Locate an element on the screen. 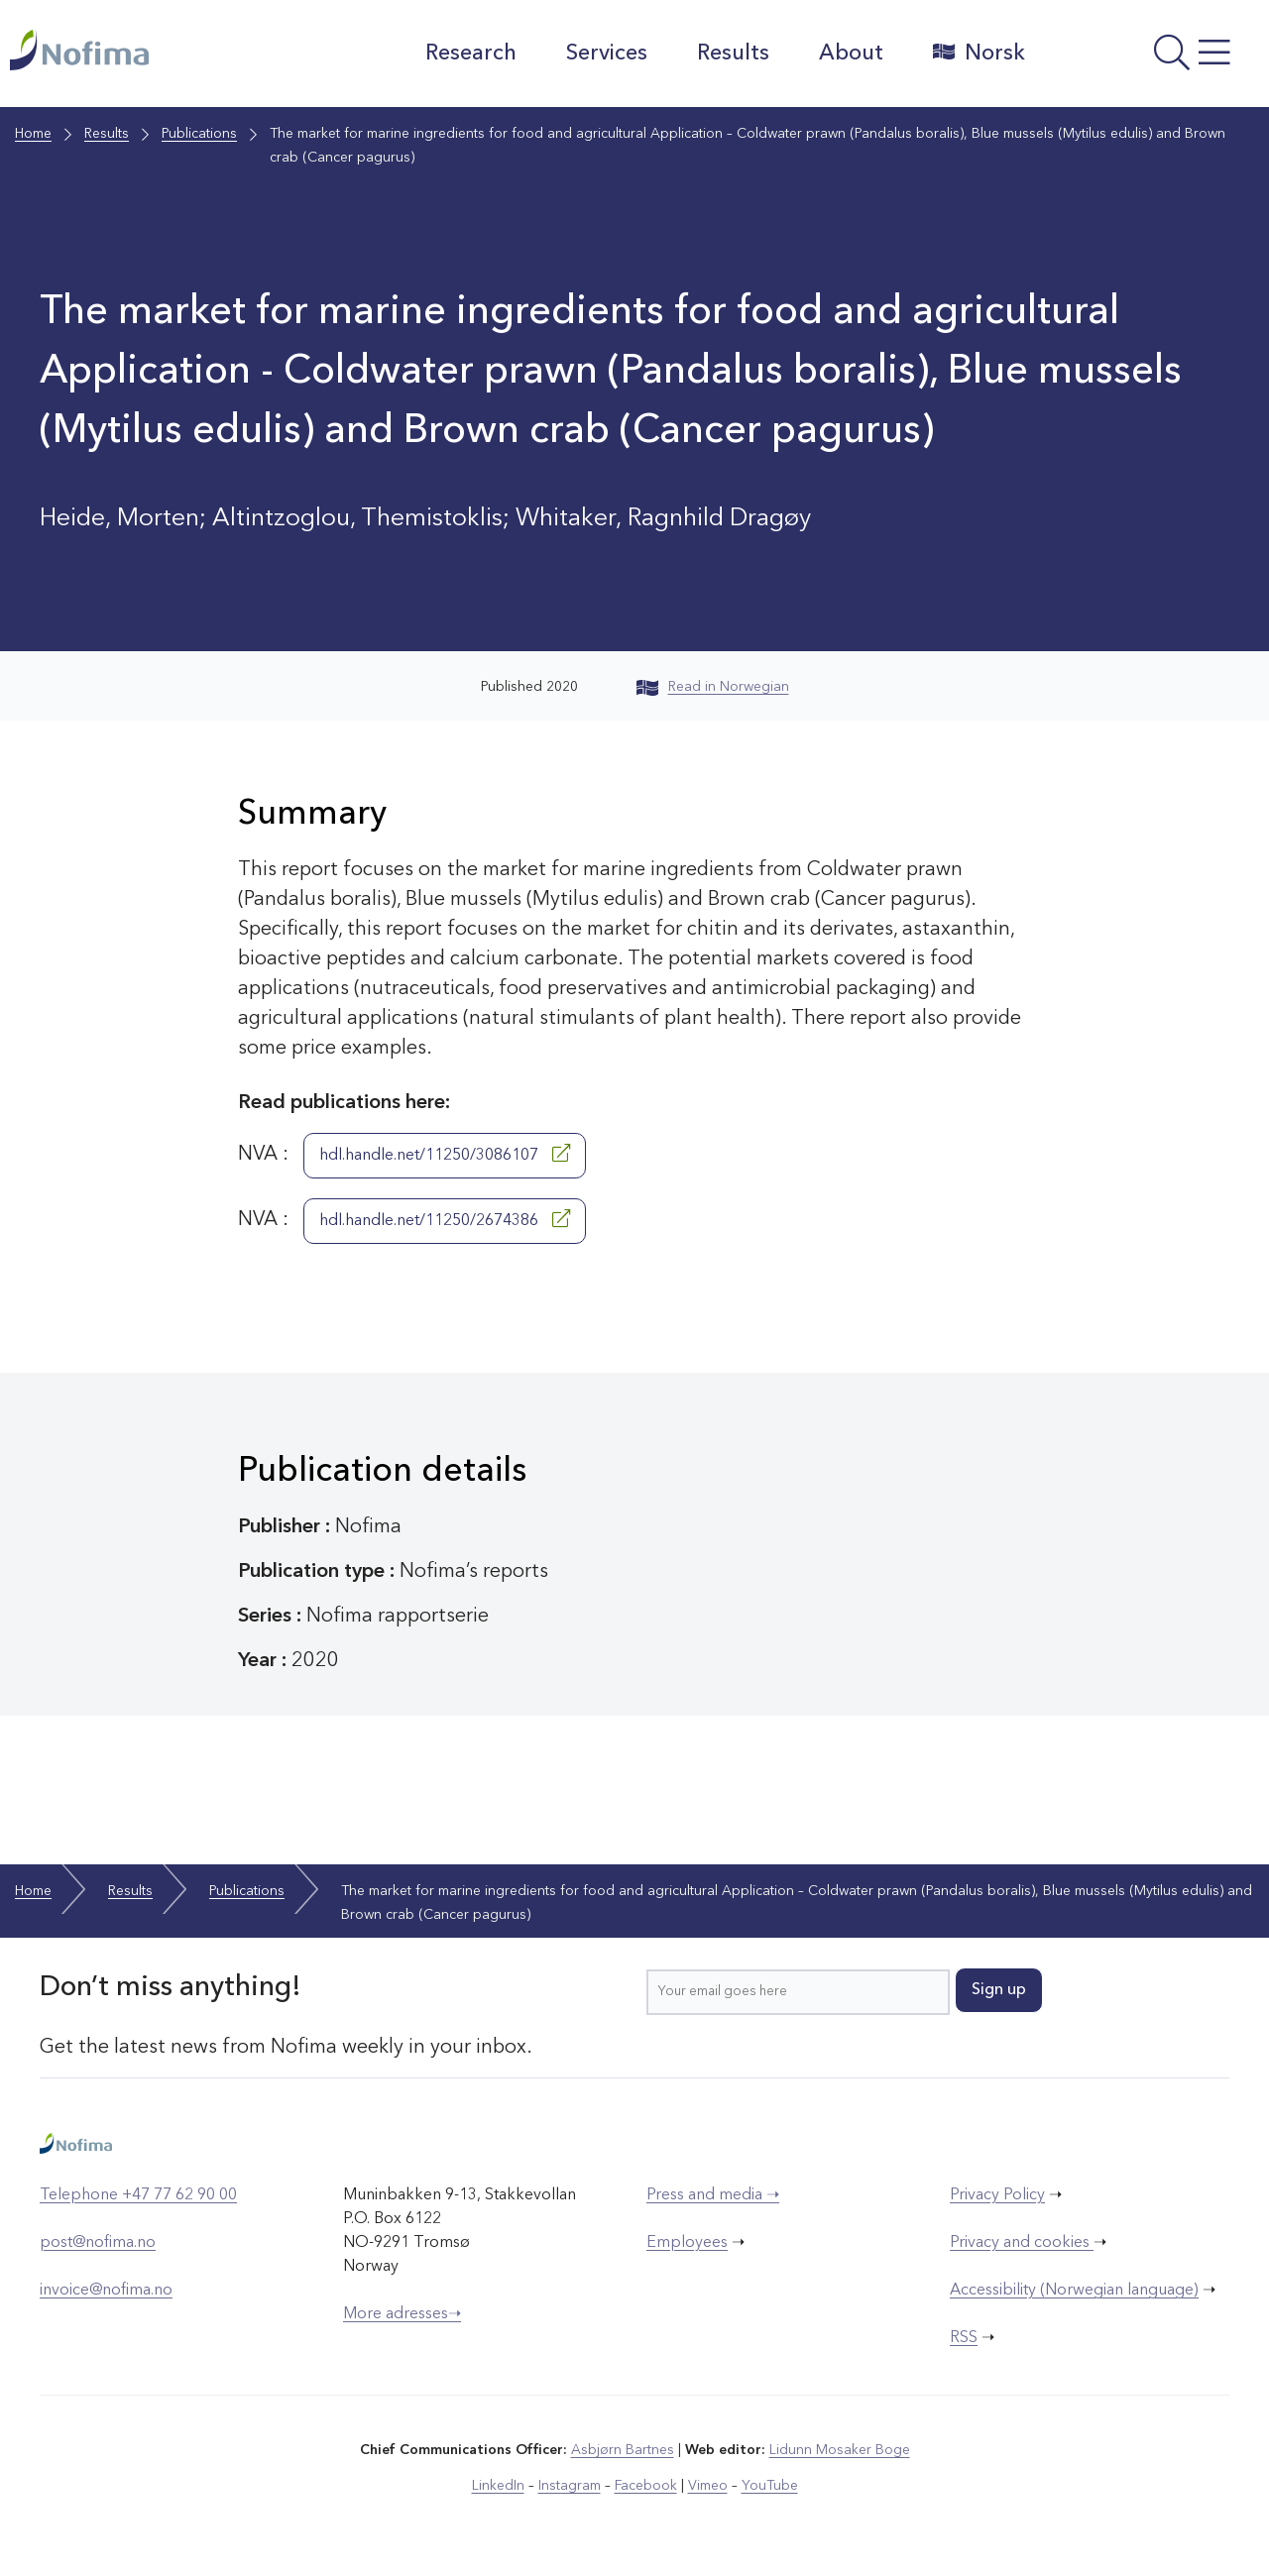 This screenshot has width=1269, height=2576. Press and media ➝ is located at coordinates (712, 2195).